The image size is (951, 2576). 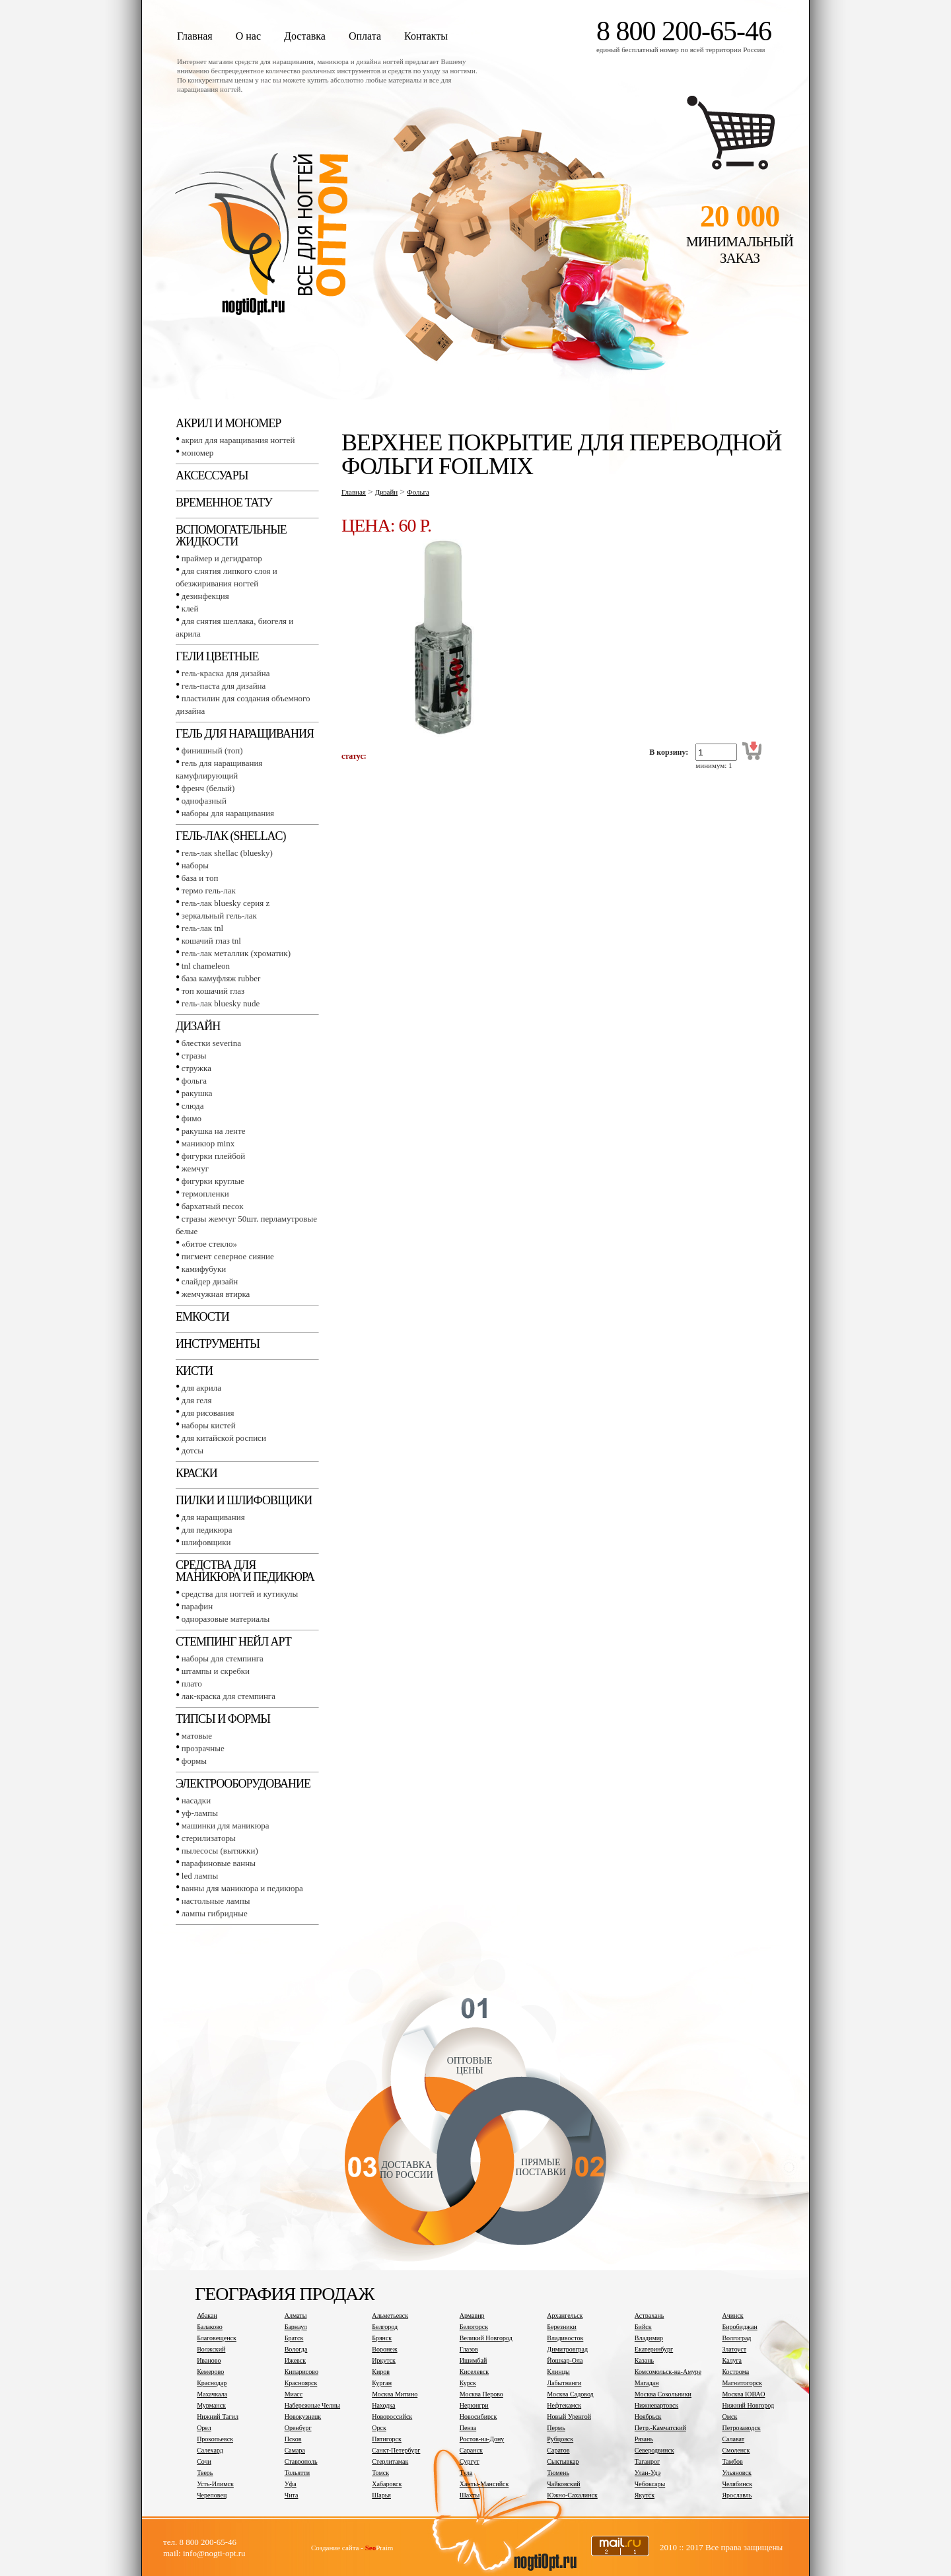 I want to click on Красноярск, so click(x=301, y=2382).